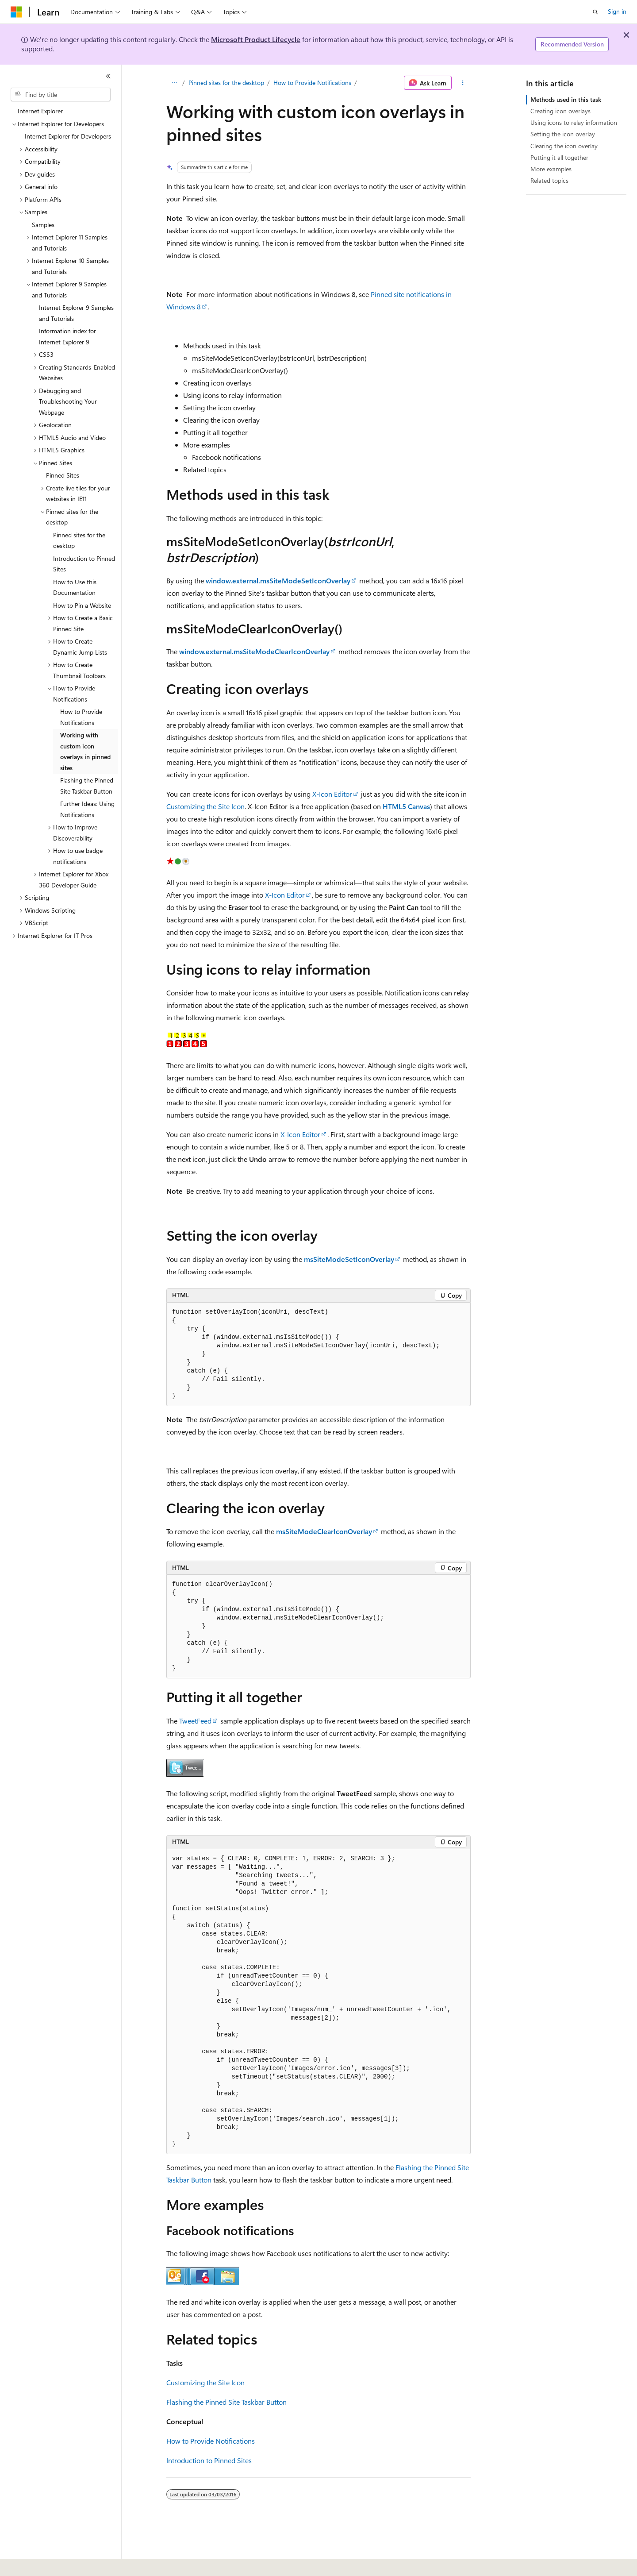  What do you see at coordinates (205, 806) in the screenshot?
I see `Customizing the Site Icon` at bounding box center [205, 806].